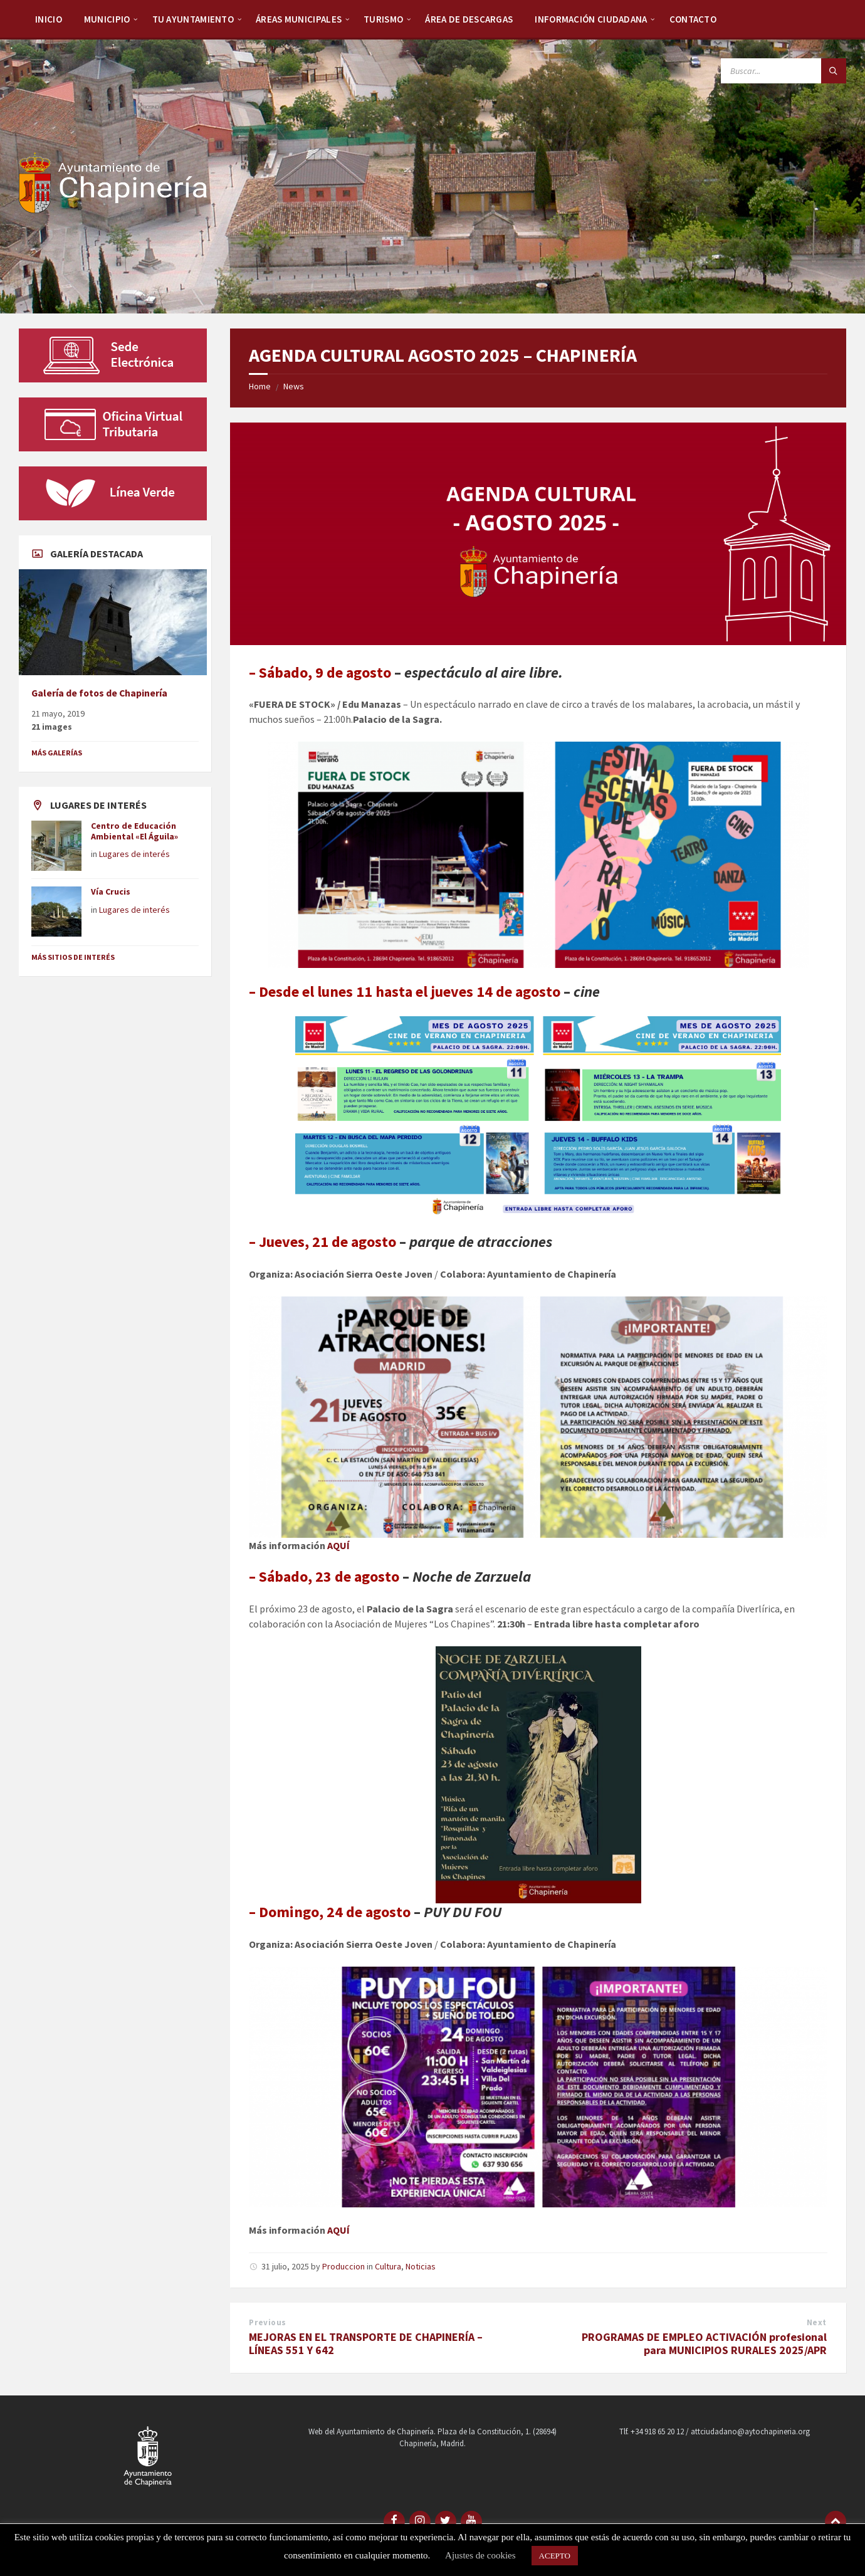 The width and height of the screenshot is (865, 2576). Describe the element at coordinates (299, 19) in the screenshot. I see `Áreas Municipales [menuitem]` at that location.